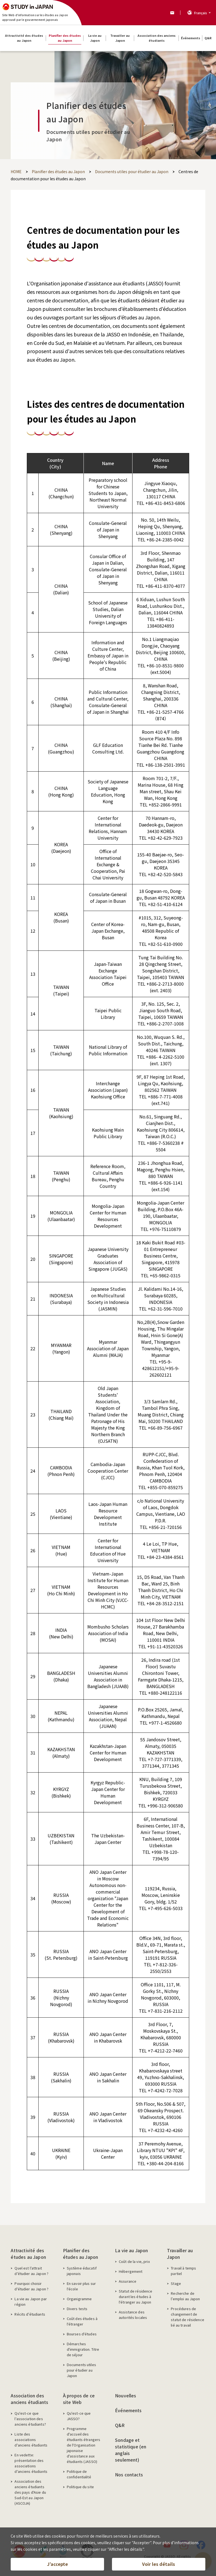 The image size is (216, 2576). What do you see at coordinates (135, 2296) in the screenshot?
I see `Statut de résidence durant les études à l'étranger au Japon` at bounding box center [135, 2296].